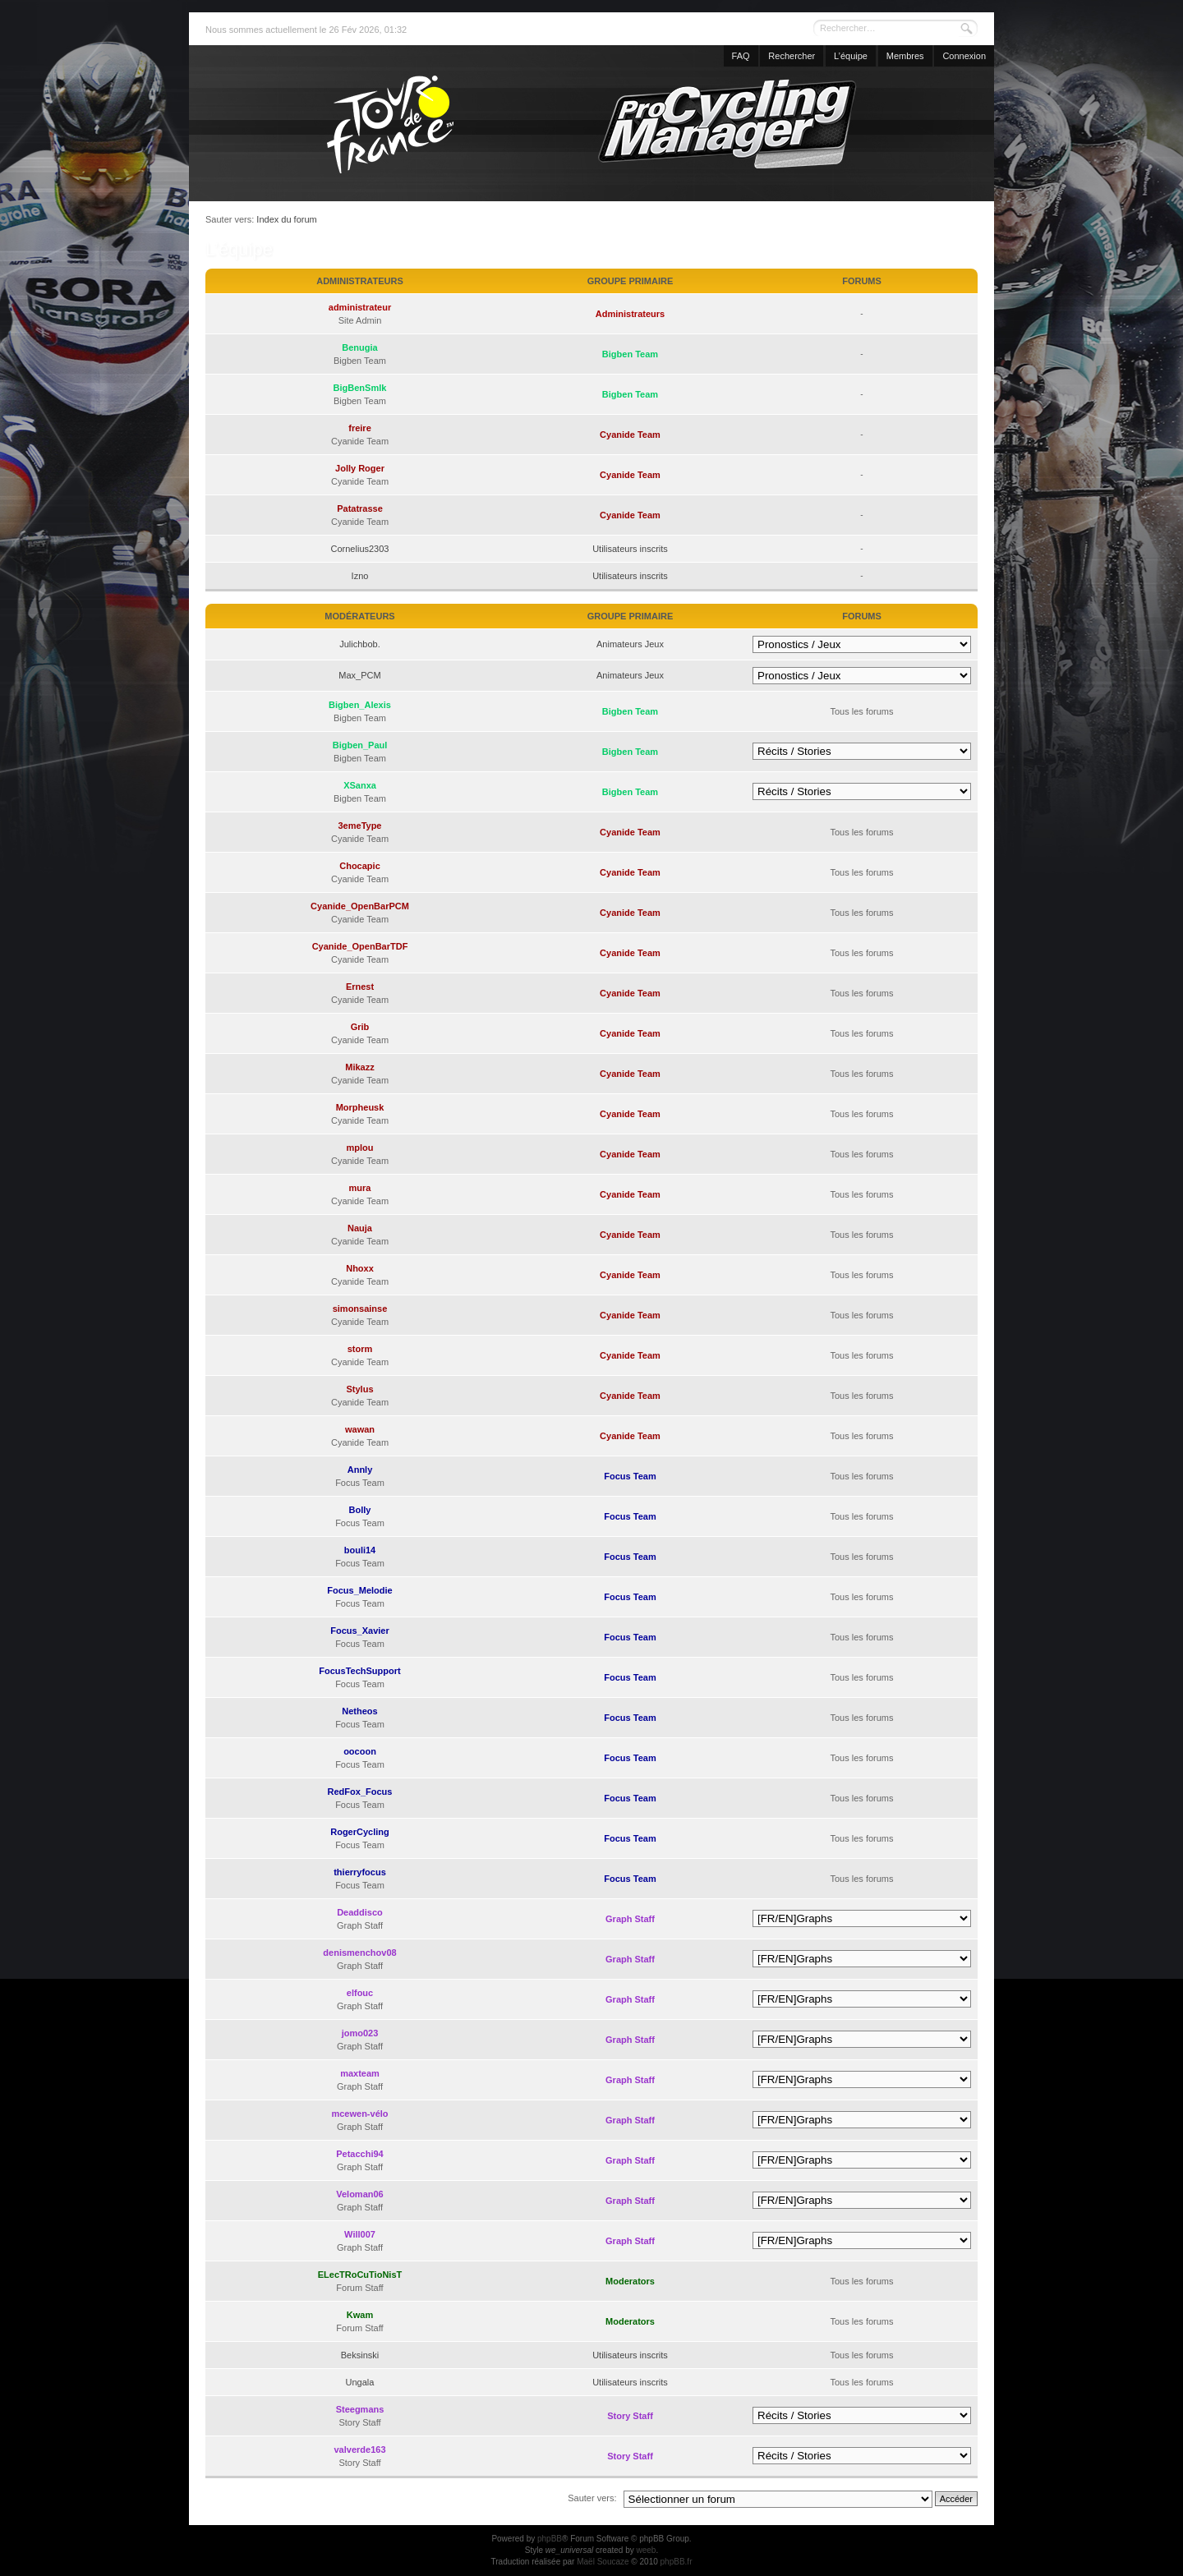  Describe the element at coordinates (360, 1469) in the screenshot. I see `Annly` at that location.